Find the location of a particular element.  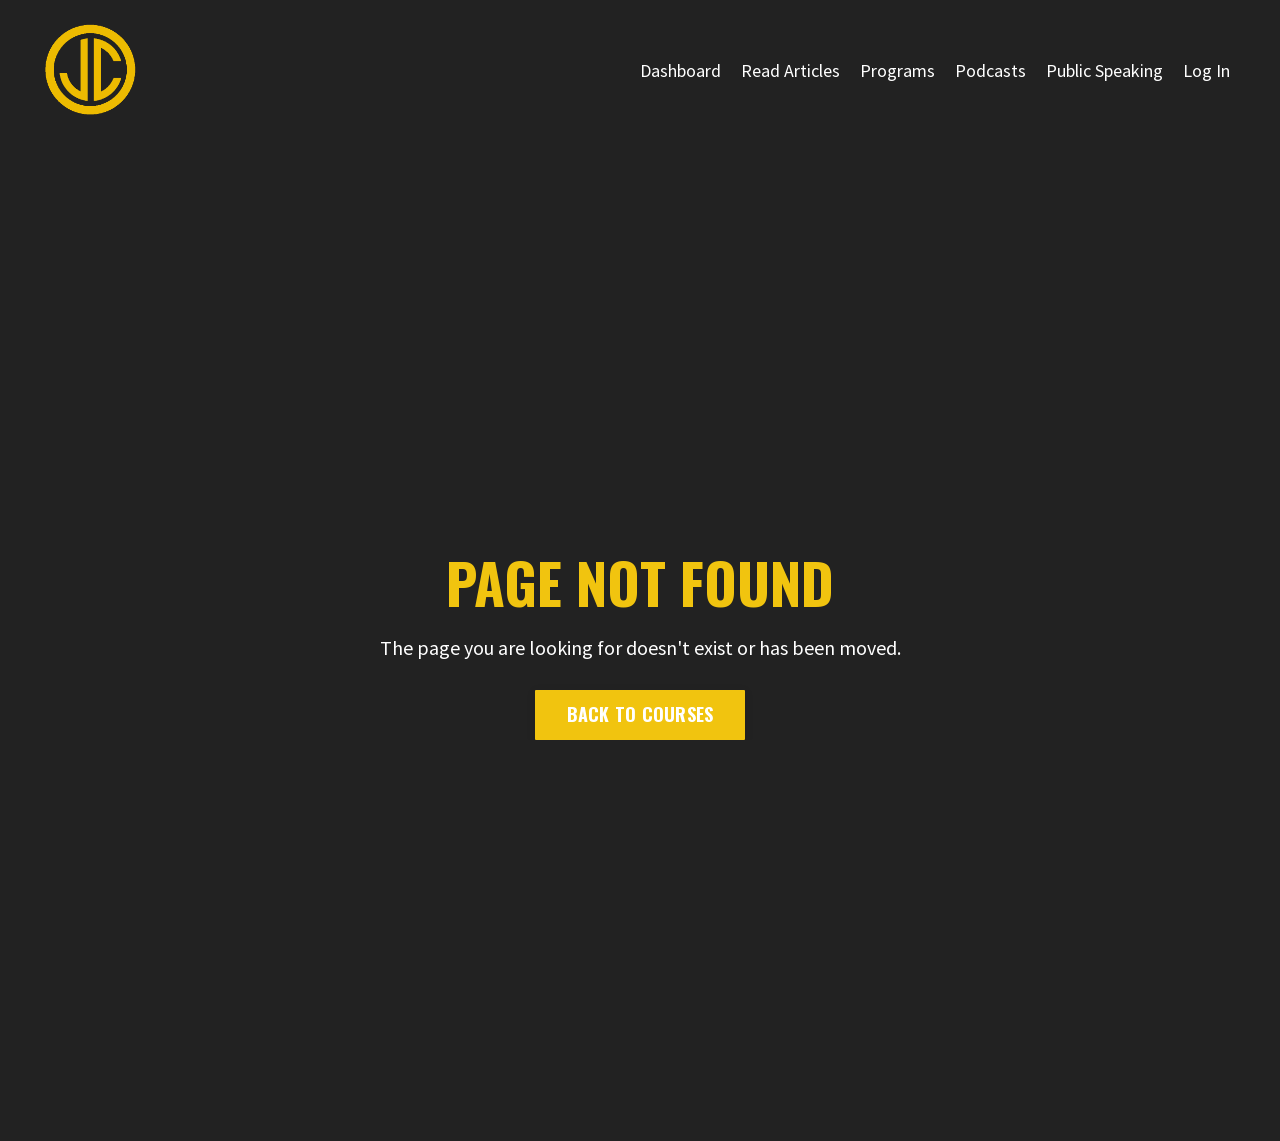

Log In is located at coordinates (1206, 70).